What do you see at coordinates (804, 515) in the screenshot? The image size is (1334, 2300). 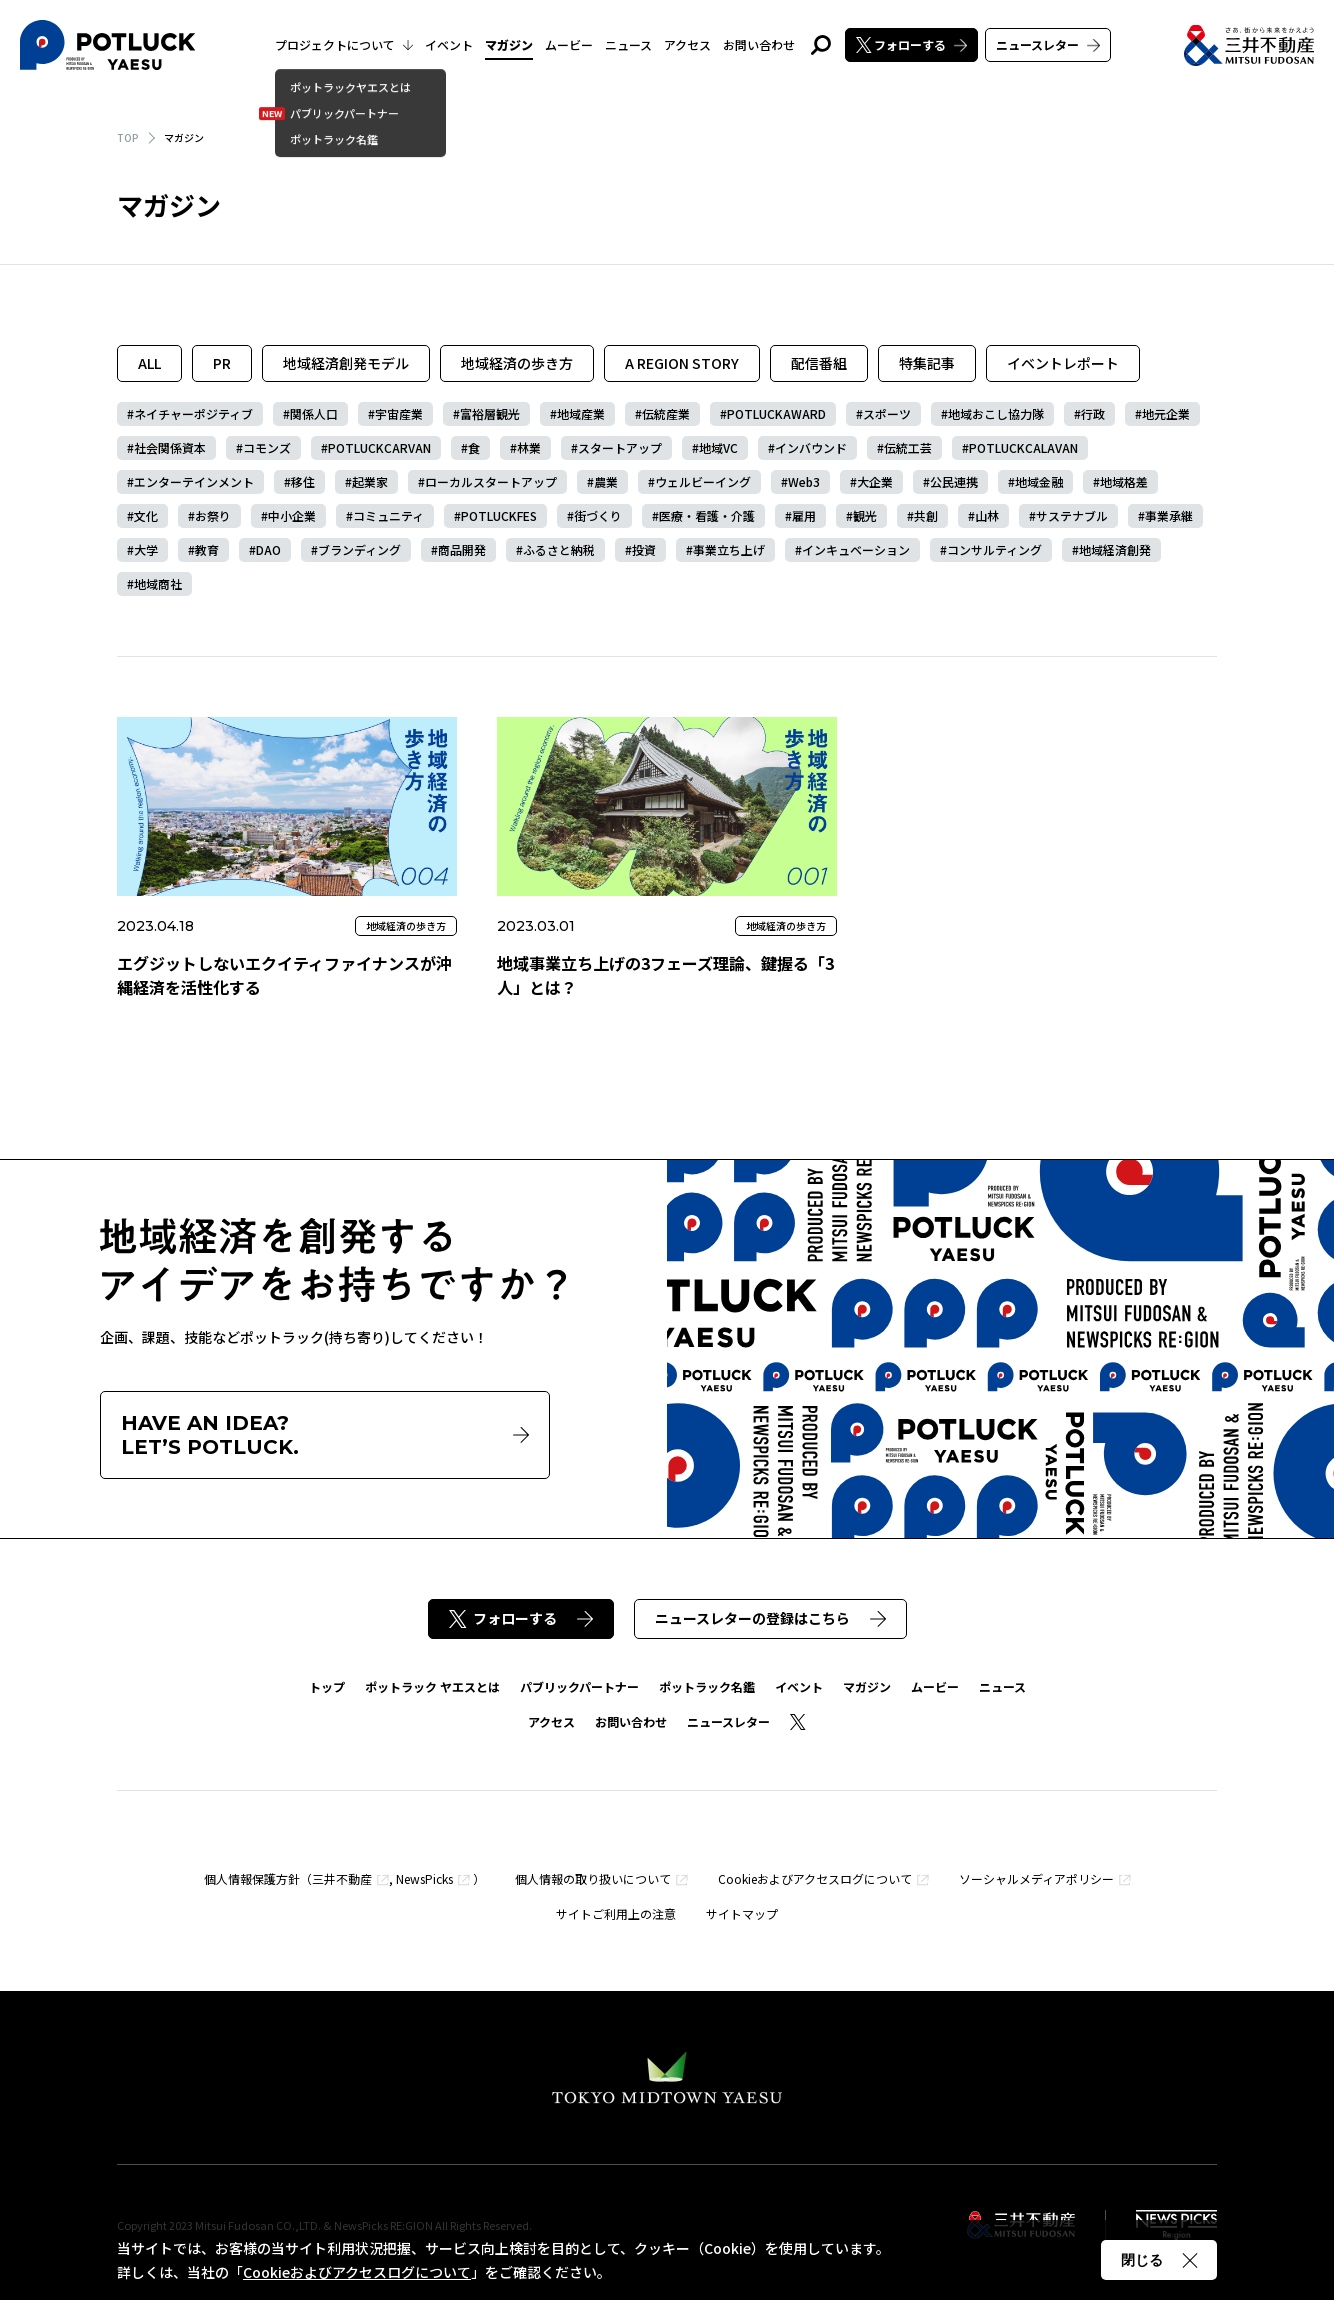 I see `雇用` at bounding box center [804, 515].